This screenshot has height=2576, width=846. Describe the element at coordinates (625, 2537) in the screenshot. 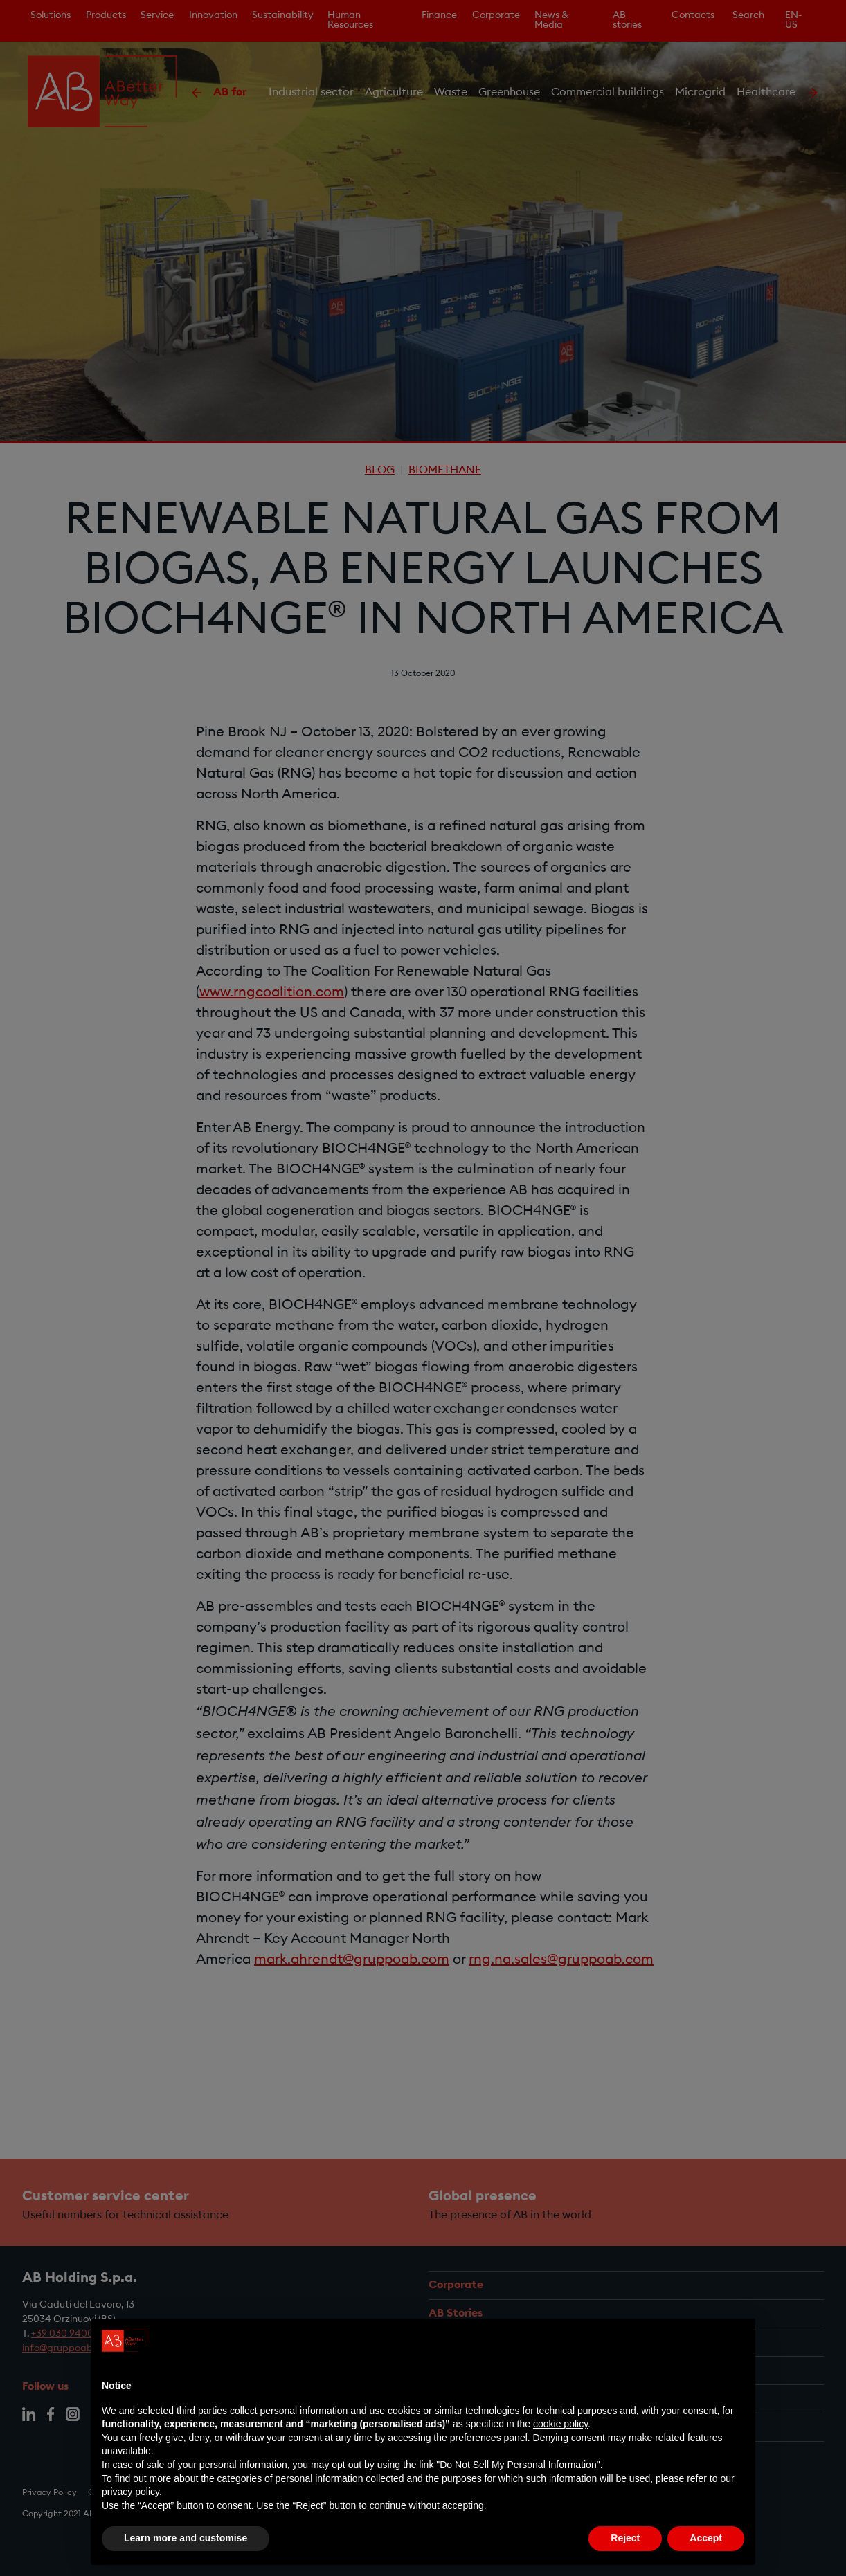

I see `Reject [button]` at that location.